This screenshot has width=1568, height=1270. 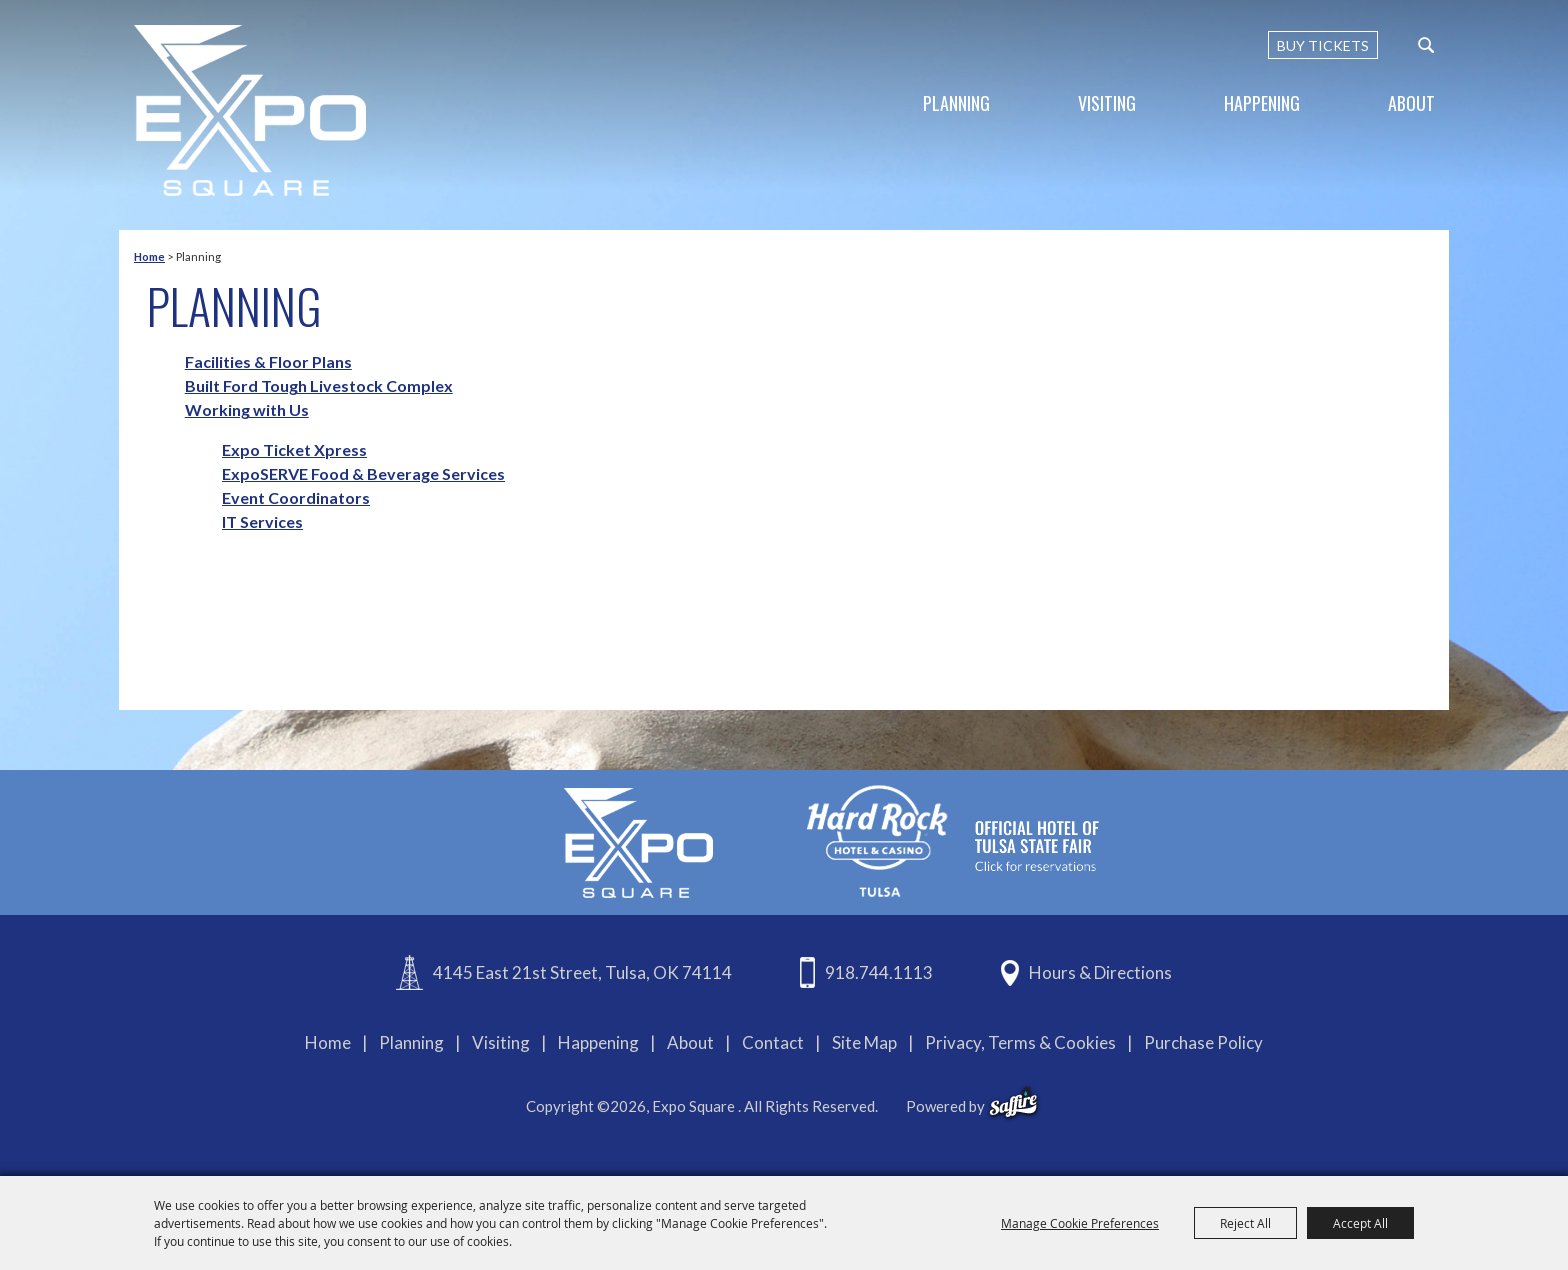 What do you see at coordinates (268, 361) in the screenshot?
I see `Facilities & Floor Plans` at bounding box center [268, 361].